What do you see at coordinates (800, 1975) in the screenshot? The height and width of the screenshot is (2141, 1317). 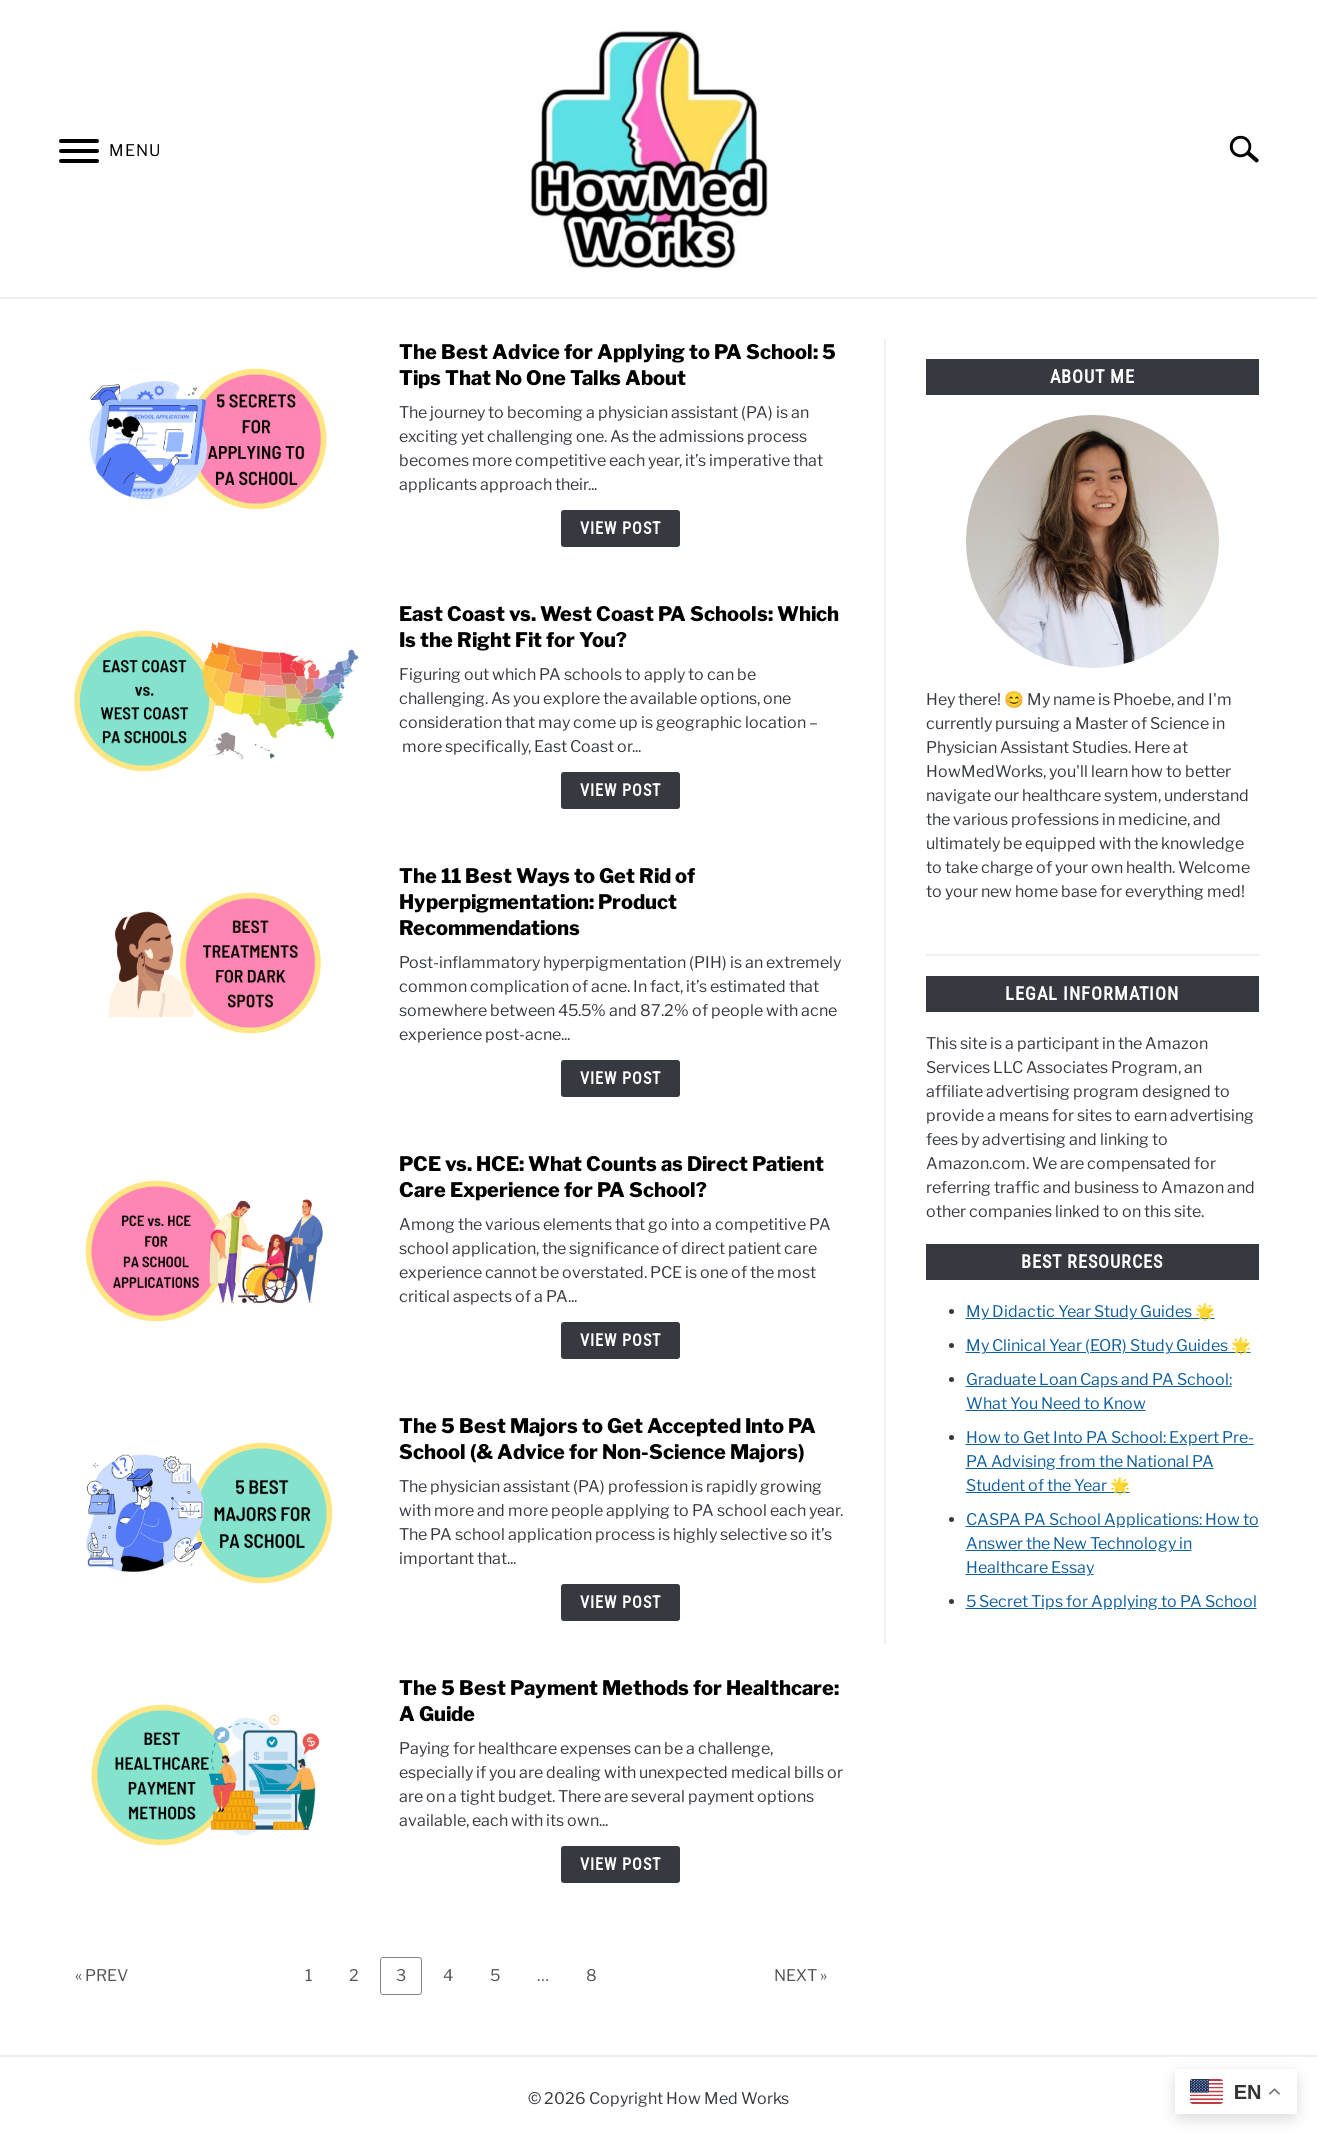 I see `NEXT »` at bounding box center [800, 1975].